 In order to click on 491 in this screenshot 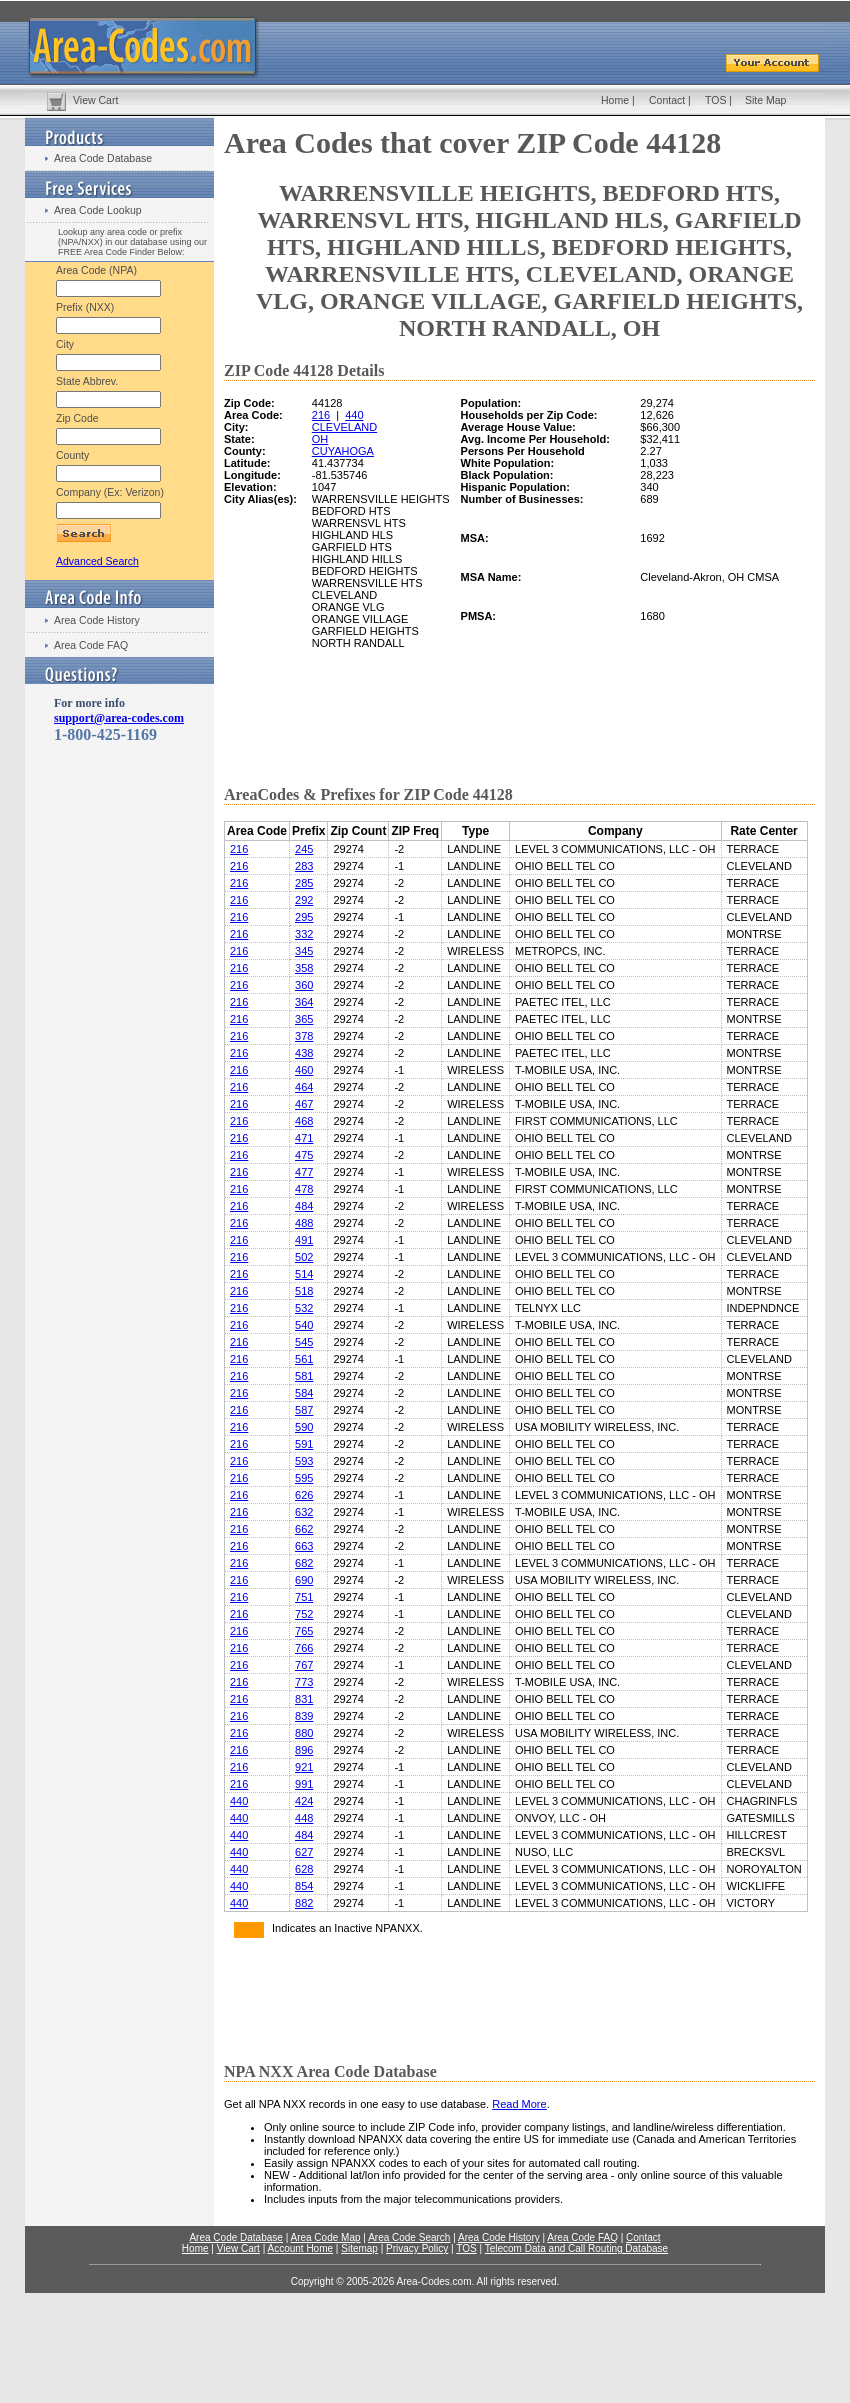, I will do `click(304, 1240)`.